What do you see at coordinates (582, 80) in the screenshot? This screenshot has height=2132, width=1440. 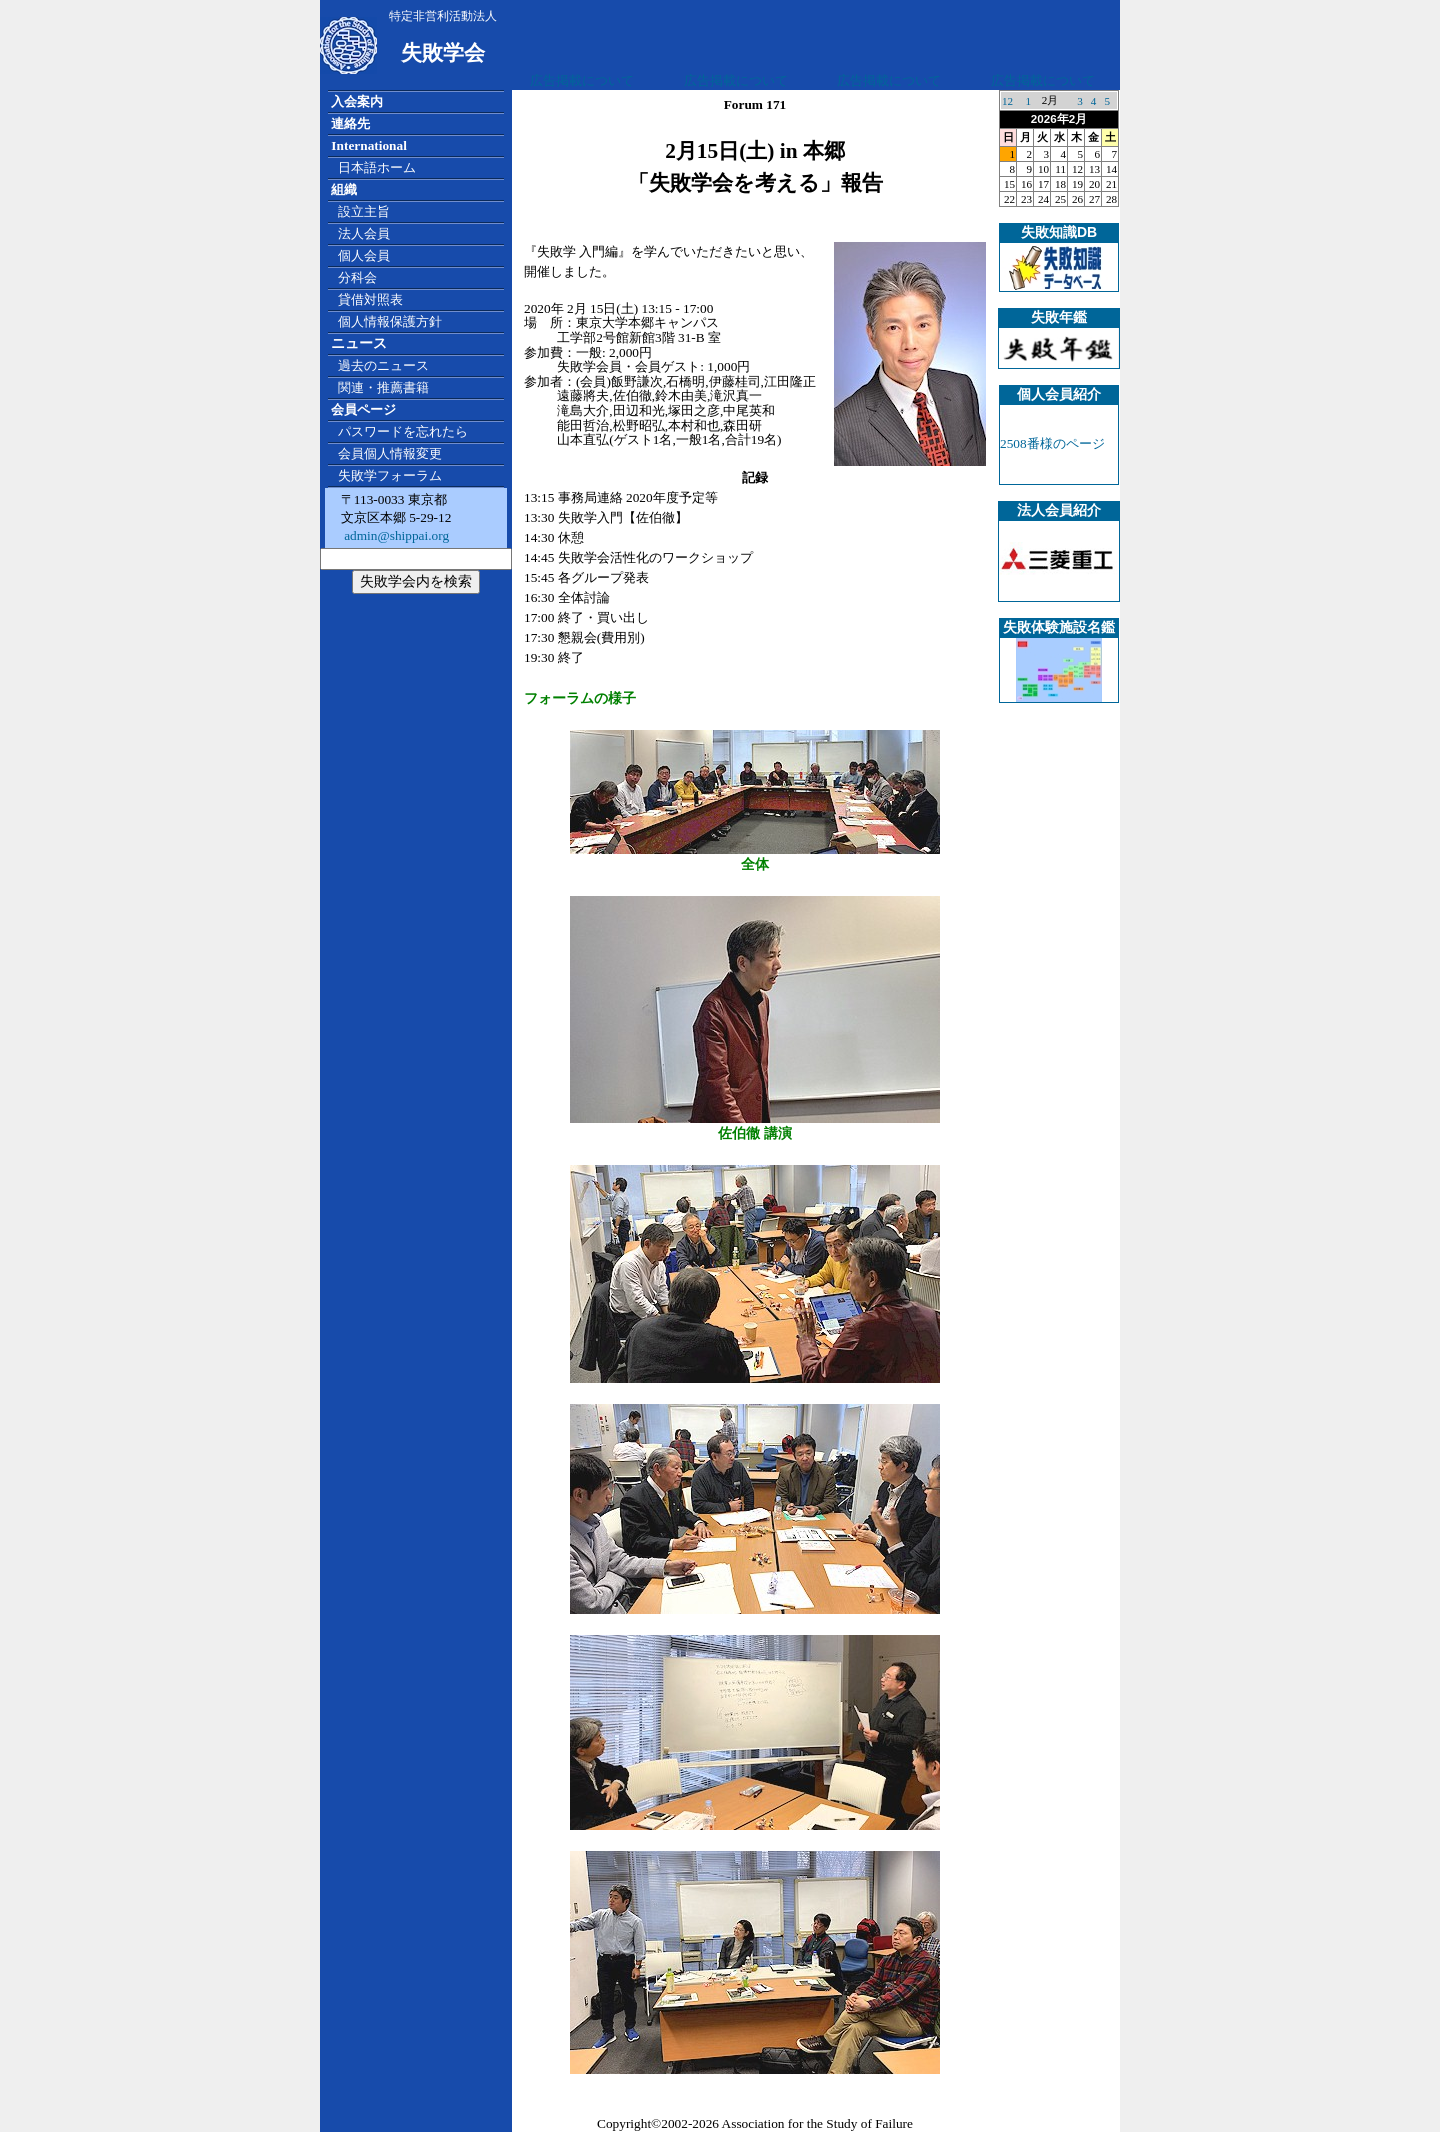 I see `広告掲載について` at bounding box center [582, 80].